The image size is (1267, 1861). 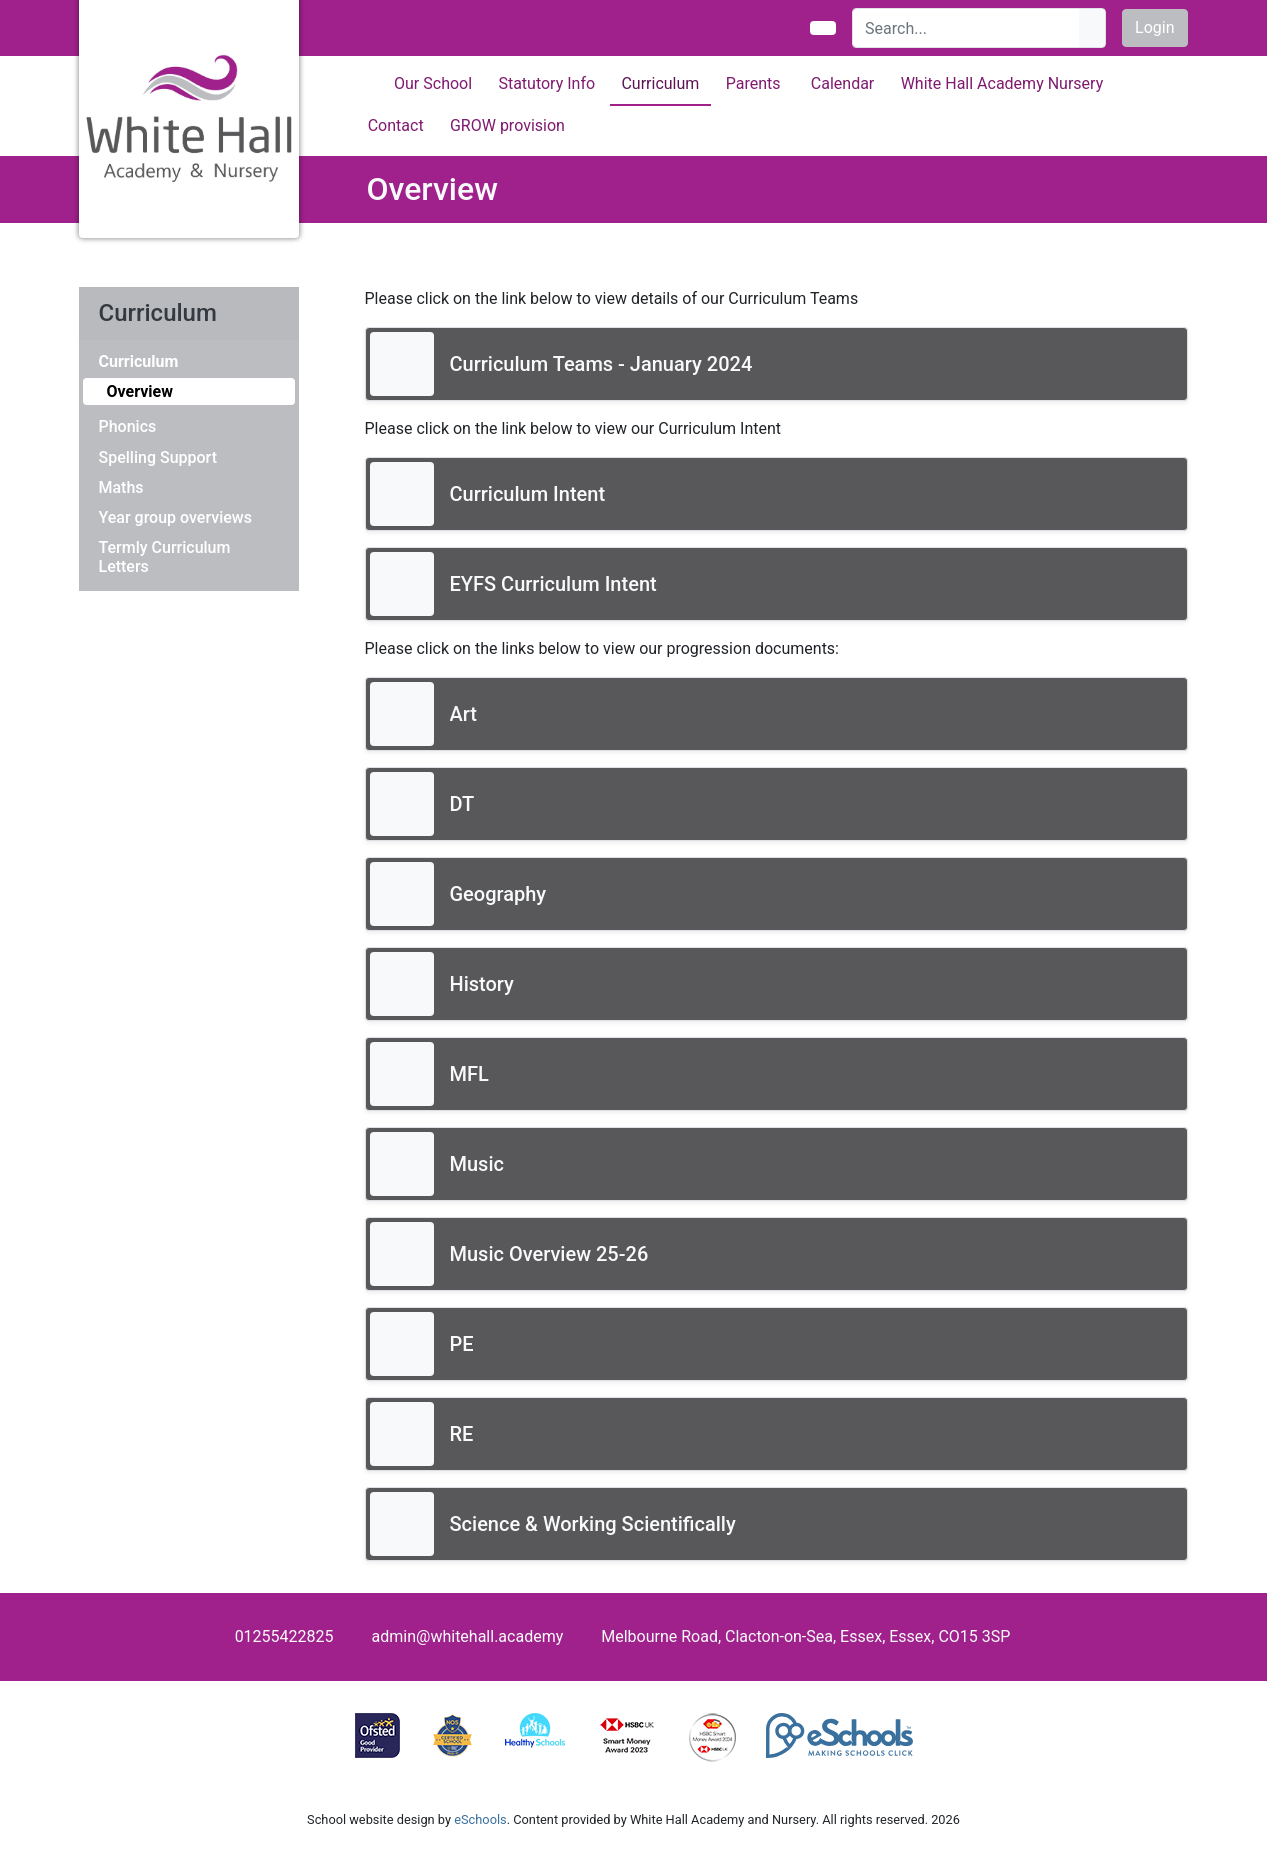 What do you see at coordinates (468, 1636) in the screenshot?
I see `admin@whitehall.academy` at bounding box center [468, 1636].